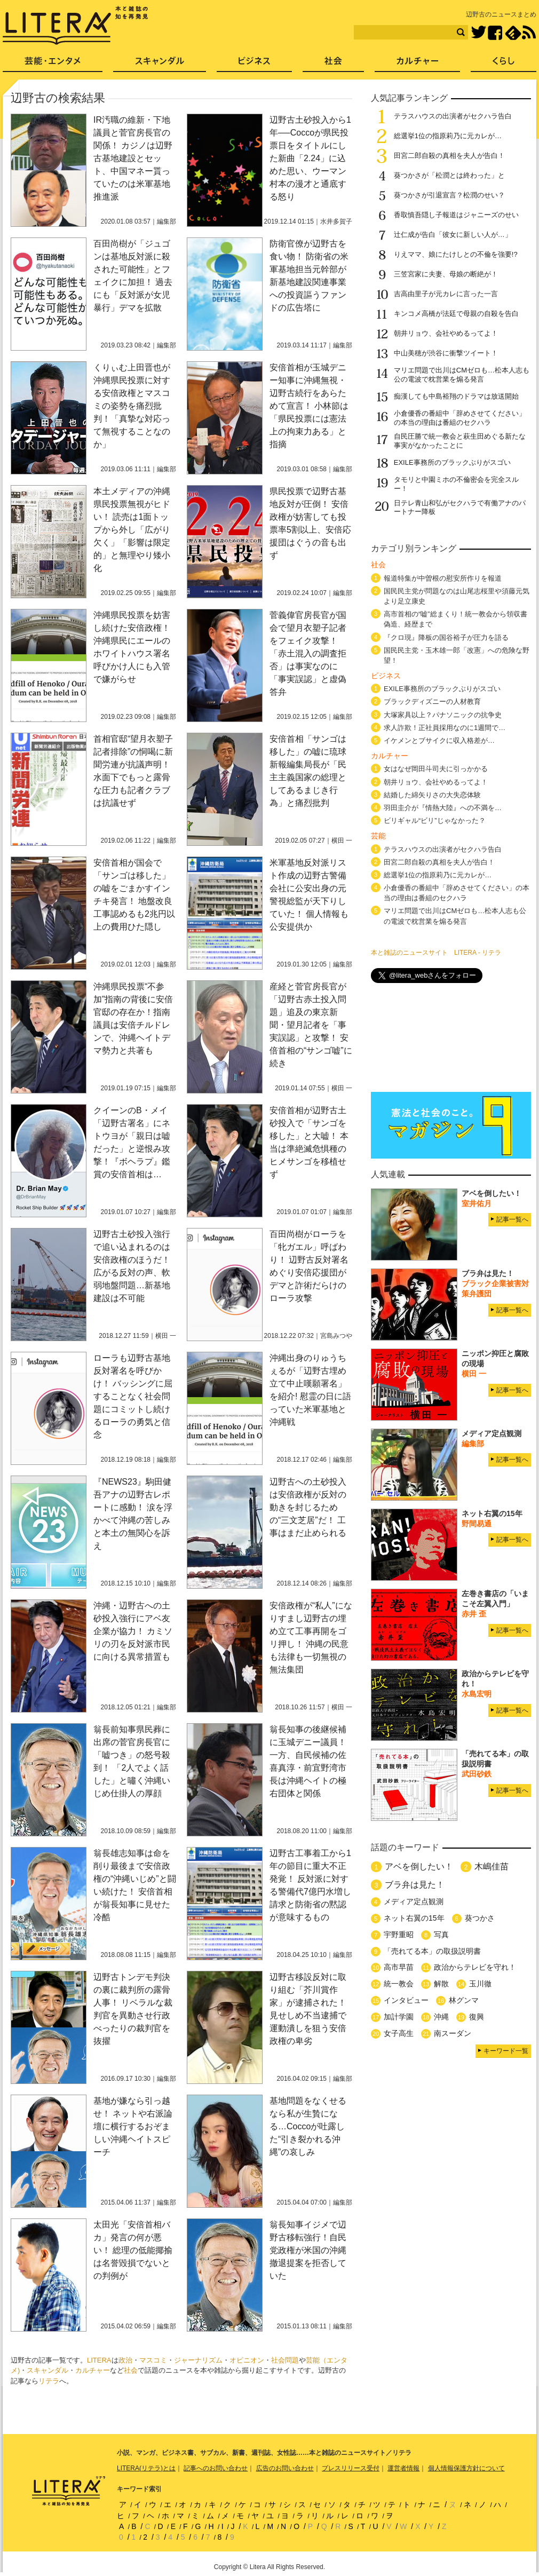 This screenshot has width=539, height=2576. I want to click on 女子高生, so click(399, 2033).